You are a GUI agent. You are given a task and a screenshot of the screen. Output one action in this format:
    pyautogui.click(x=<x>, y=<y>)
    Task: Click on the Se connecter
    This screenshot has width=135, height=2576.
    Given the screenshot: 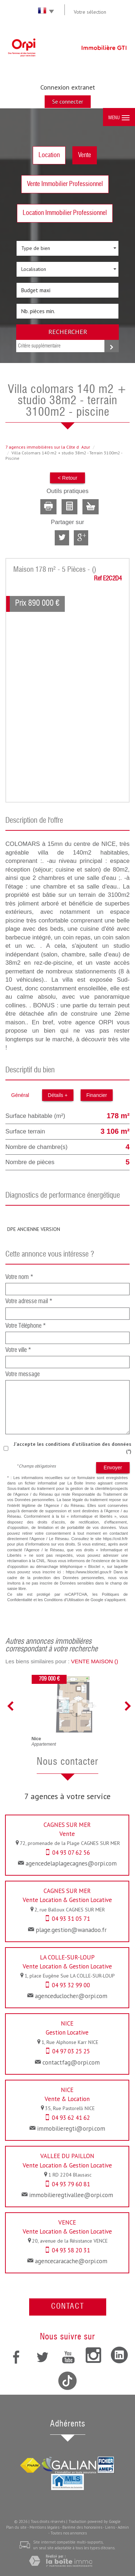 What is the action you would take?
    pyautogui.click(x=67, y=101)
    